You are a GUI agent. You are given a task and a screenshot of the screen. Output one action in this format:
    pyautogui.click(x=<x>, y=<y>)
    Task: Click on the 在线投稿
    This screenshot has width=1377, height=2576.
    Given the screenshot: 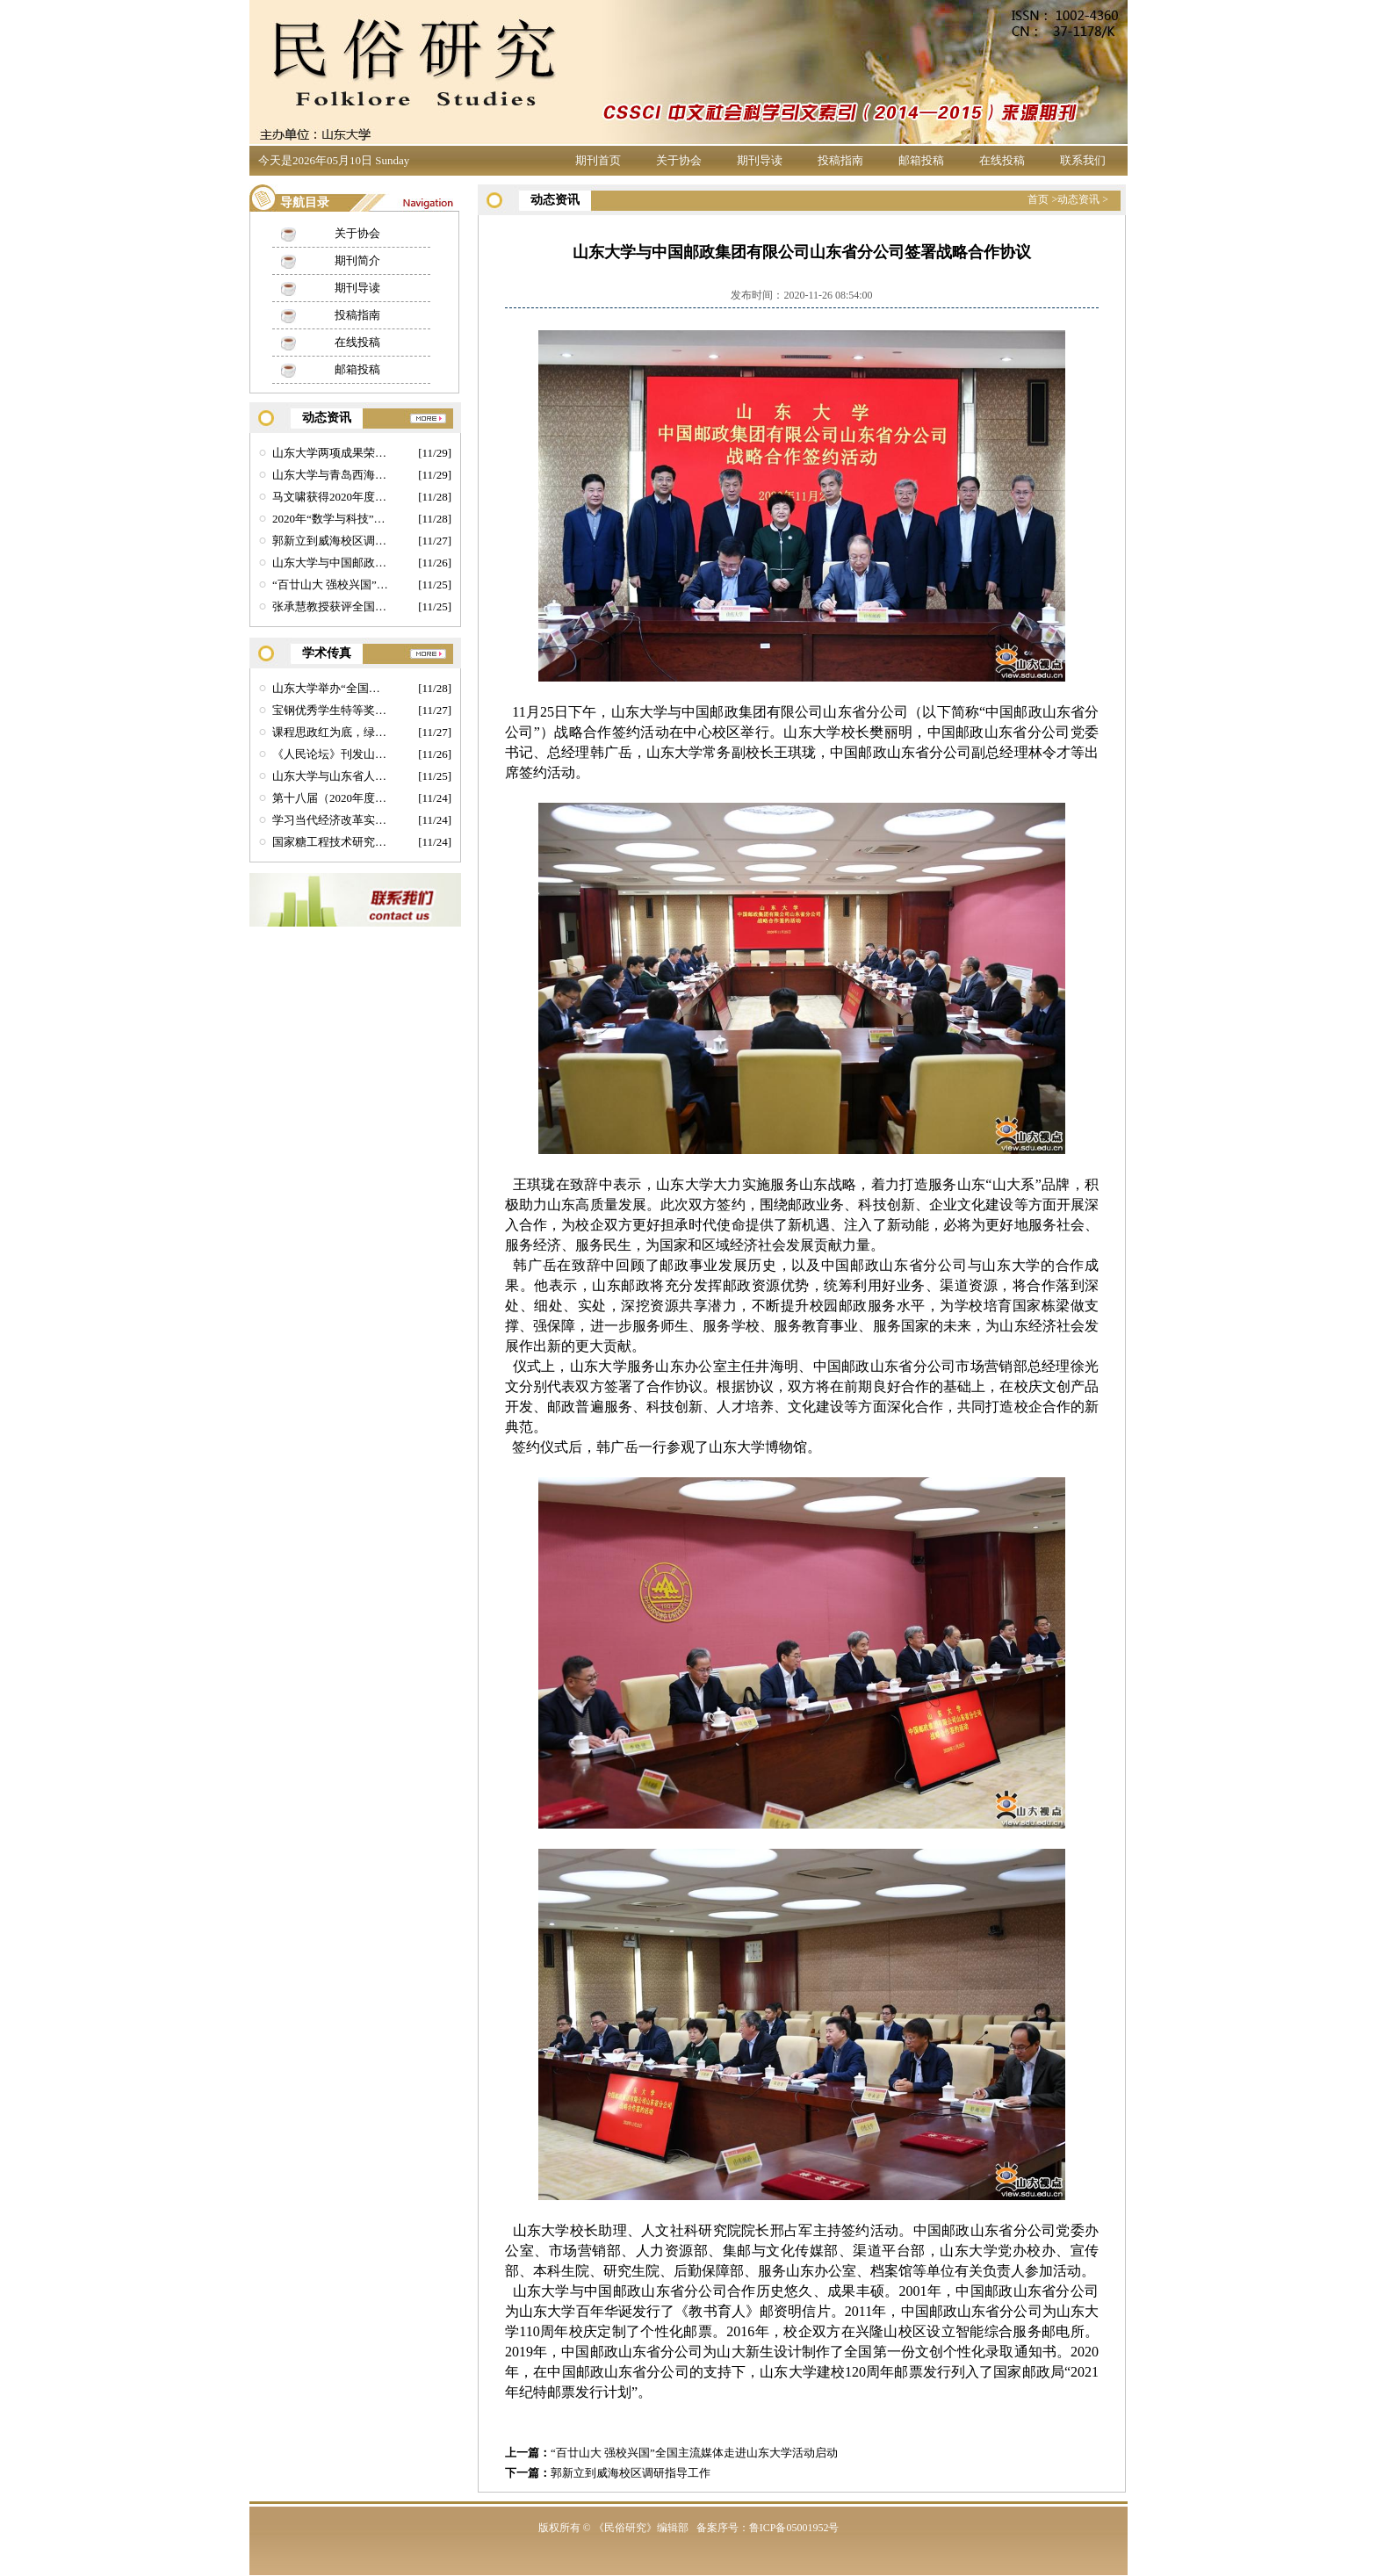 What is the action you would take?
    pyautogui.click(x=1002, y=160)
    